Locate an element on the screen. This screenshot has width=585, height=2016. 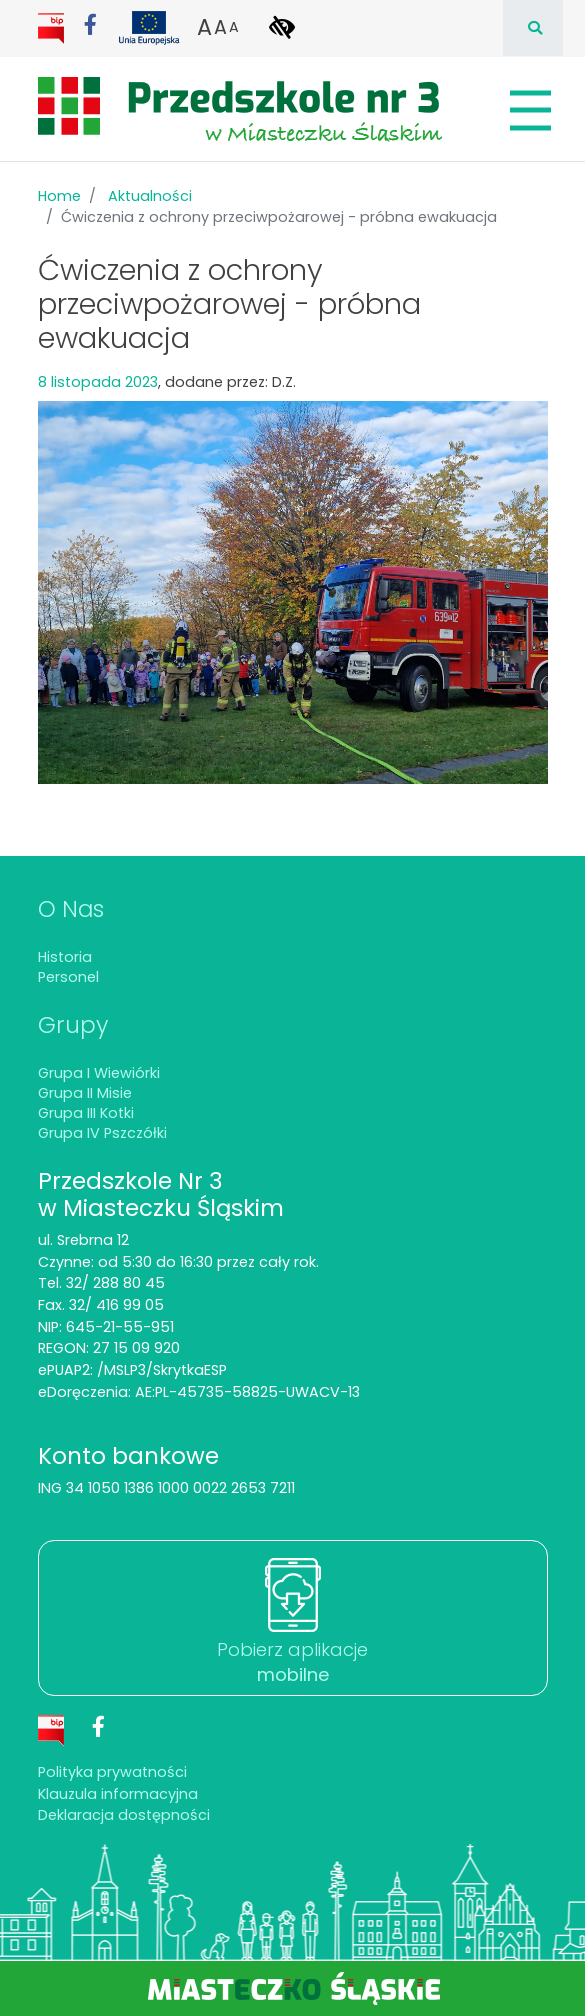
Klauzula informacyjna is located at coordinates (118, 1794).